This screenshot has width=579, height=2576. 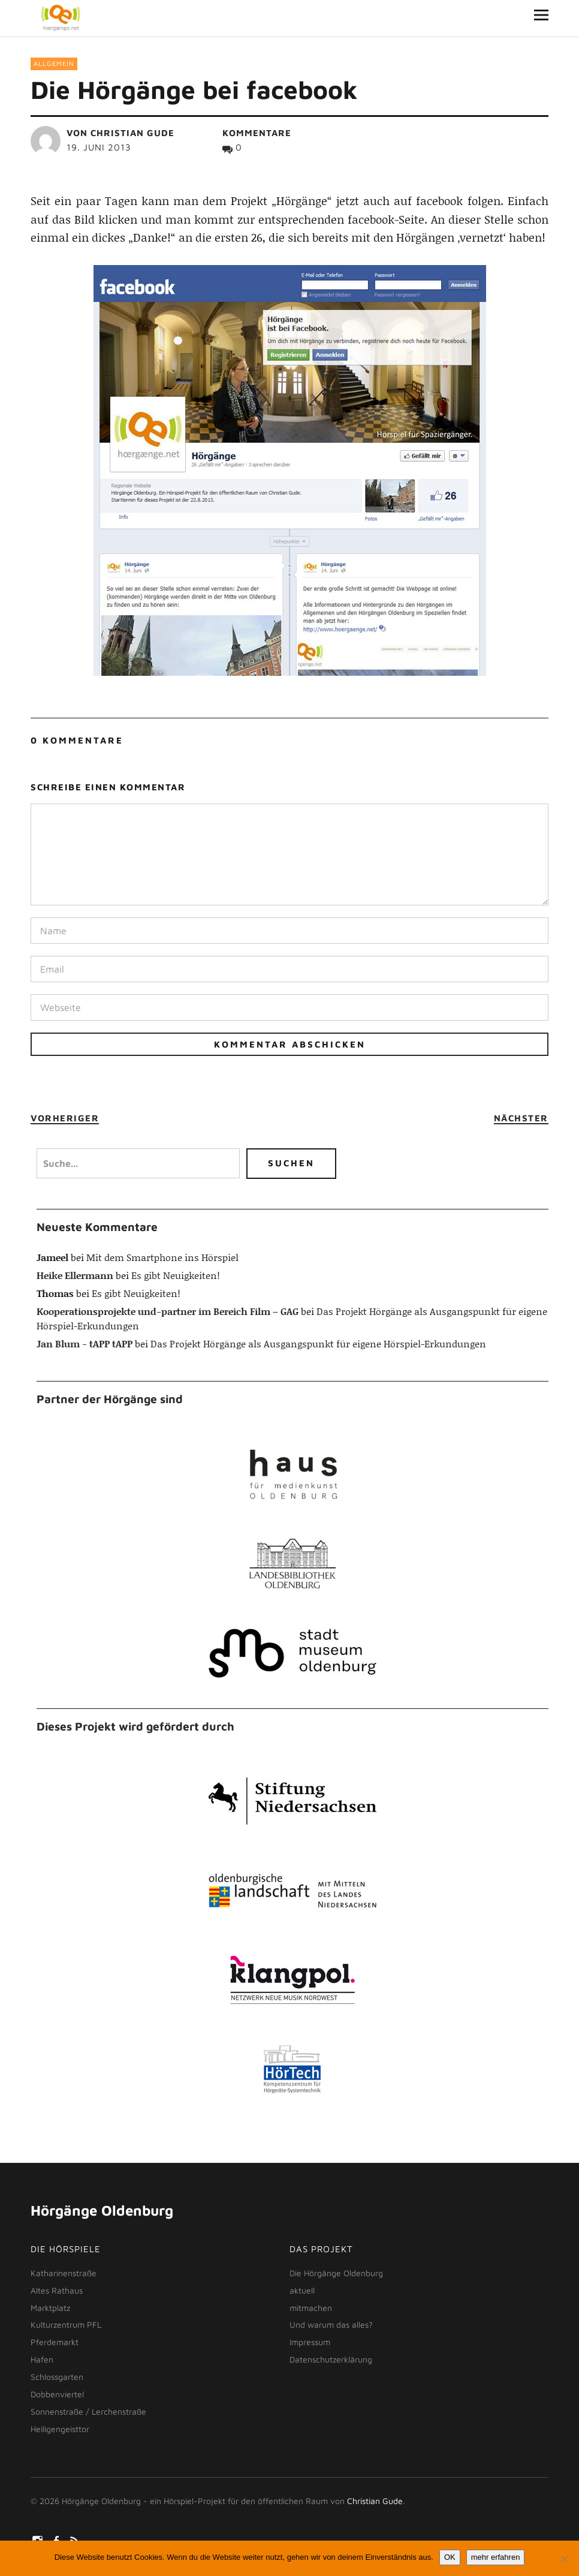 I want to click on Und warum das alles?, so click(x=331, y=2324).